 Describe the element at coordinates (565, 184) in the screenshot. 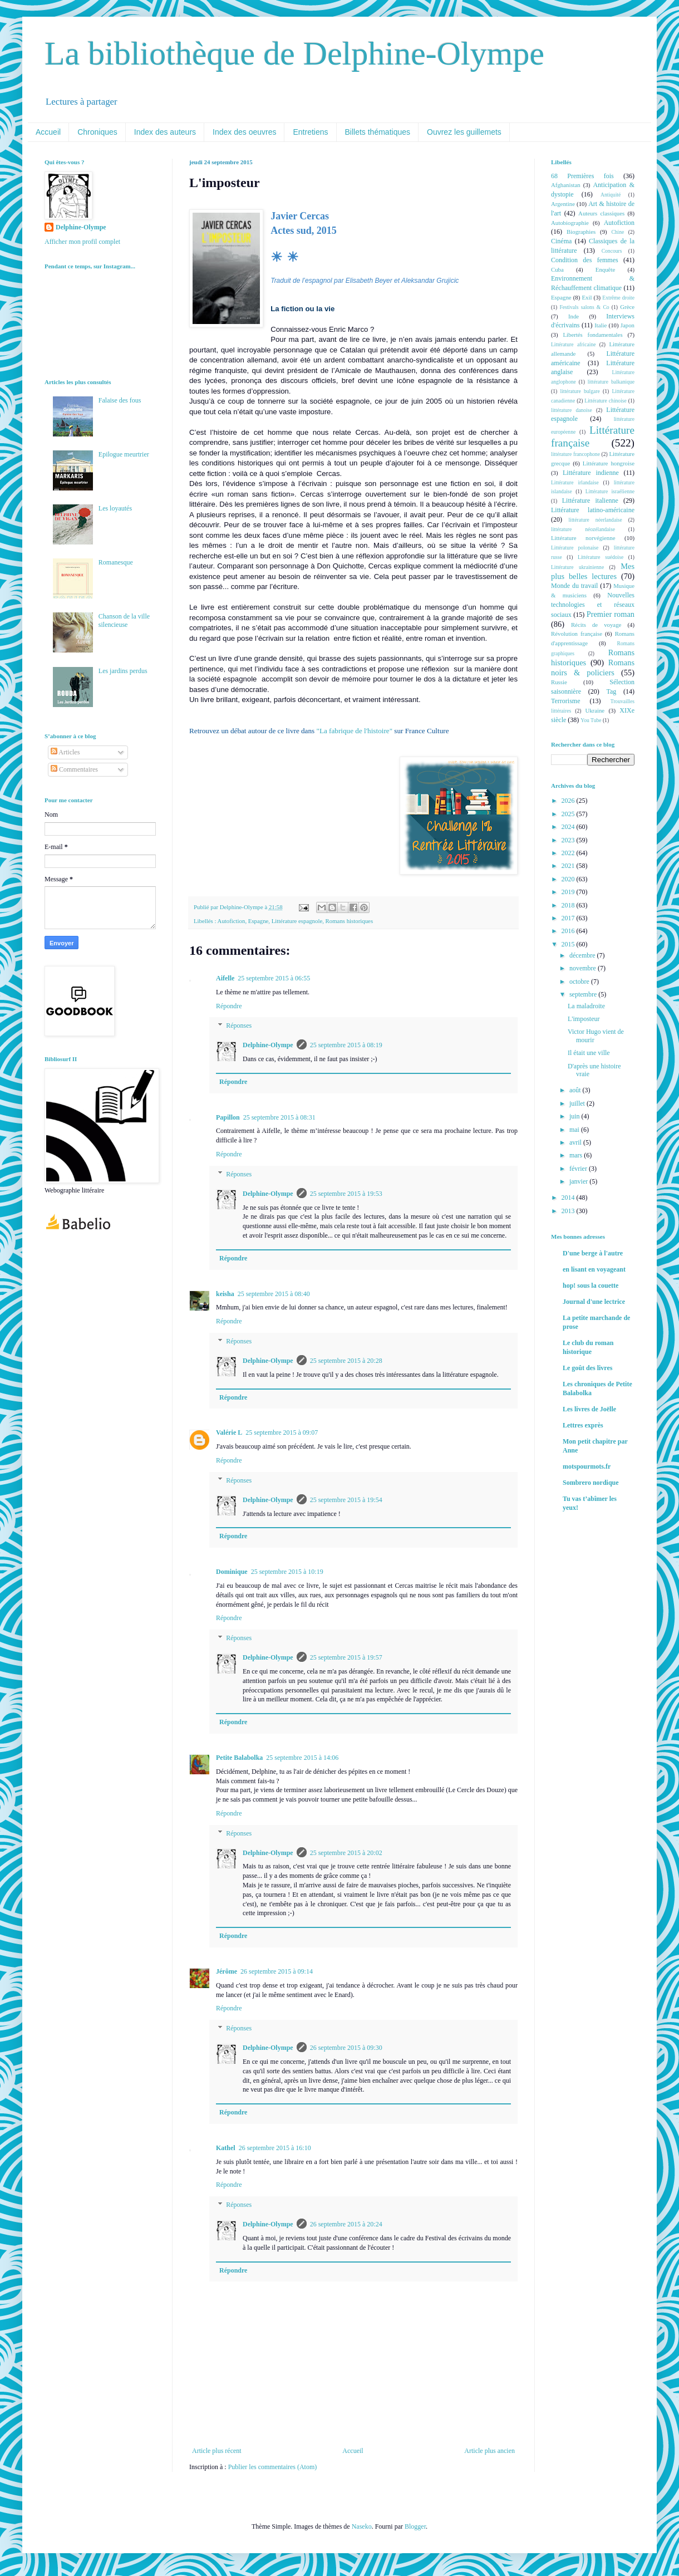

I see `Afghanistan` at that location.